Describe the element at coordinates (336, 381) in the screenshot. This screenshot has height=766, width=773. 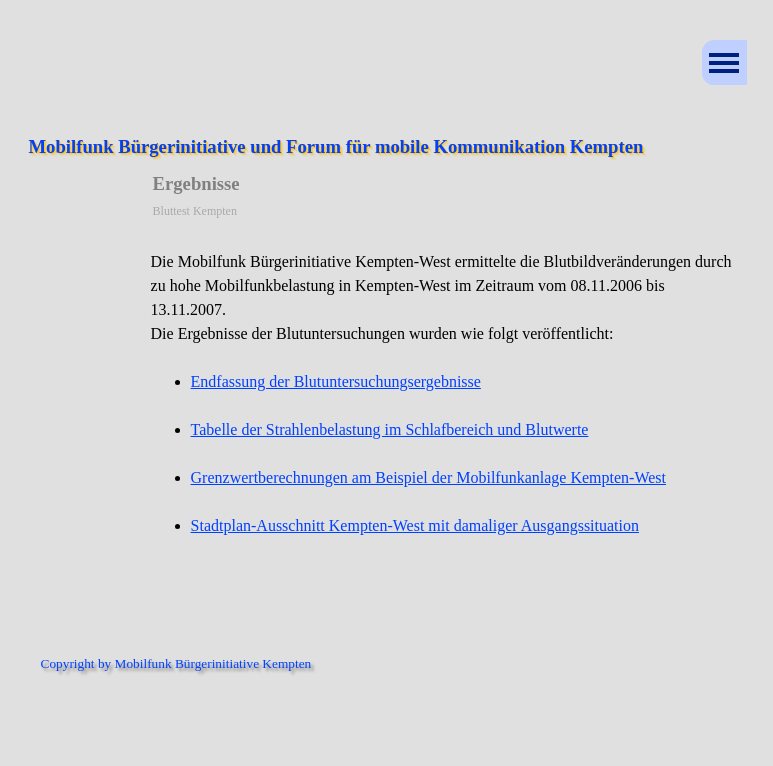
I see `Endfassung der Blutuntersuchungsergebnisse` at that location.